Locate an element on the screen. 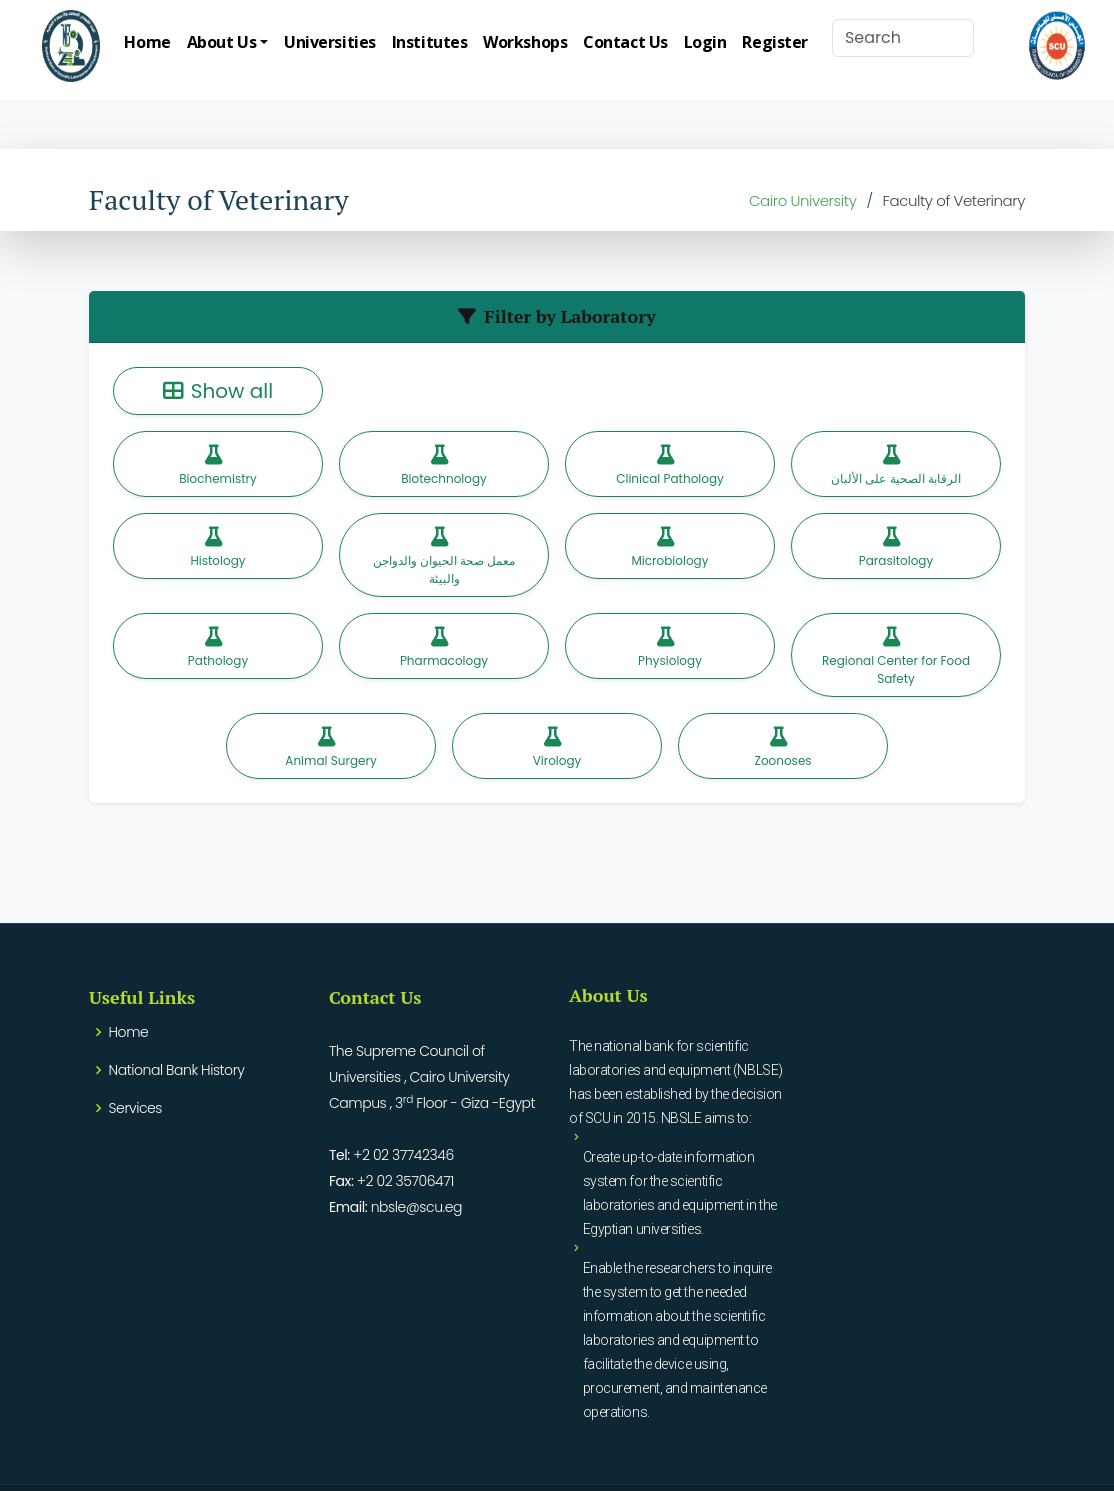 The width and height of the screenshot is (1114, 1491). Show all is located at coordinates (218, 391).